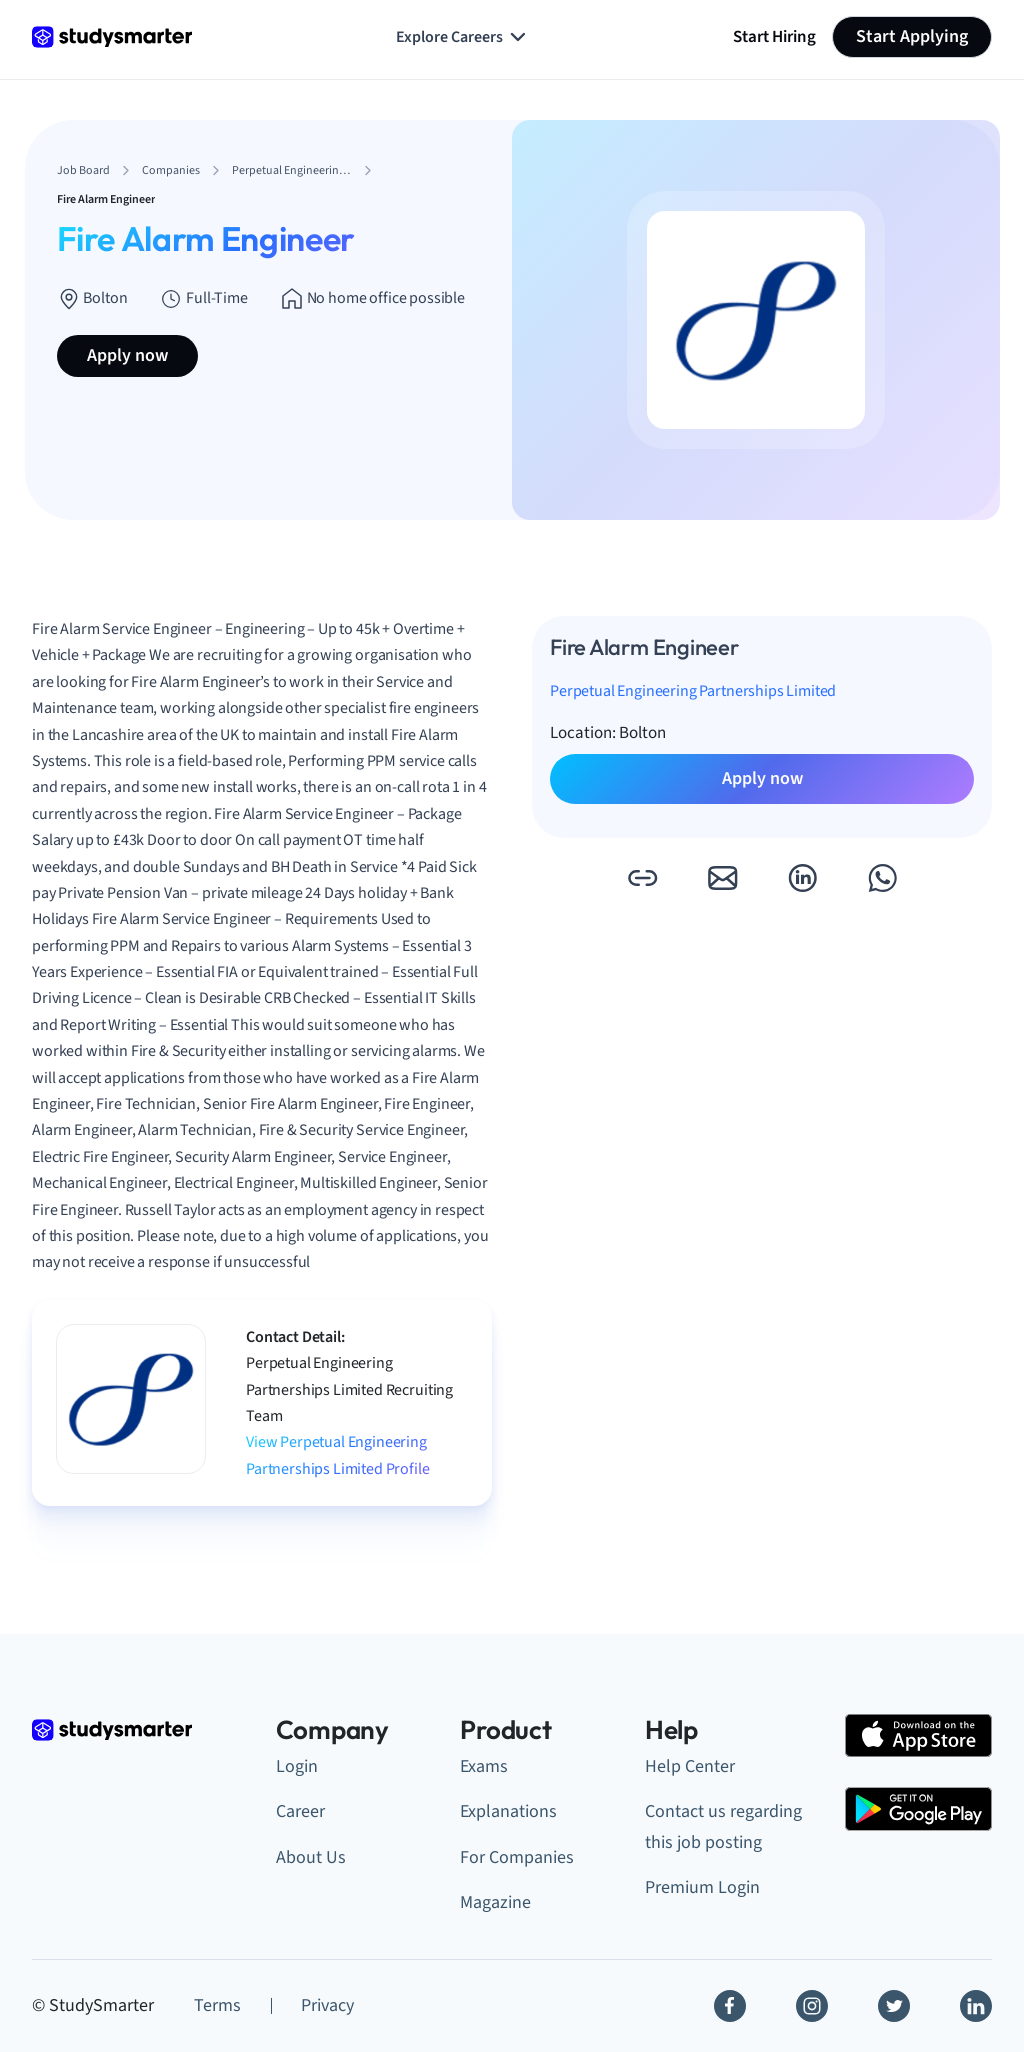  Describe the element at coordinates (976, 2006) in the screenshot. I see `[Linkedin]` at that location.